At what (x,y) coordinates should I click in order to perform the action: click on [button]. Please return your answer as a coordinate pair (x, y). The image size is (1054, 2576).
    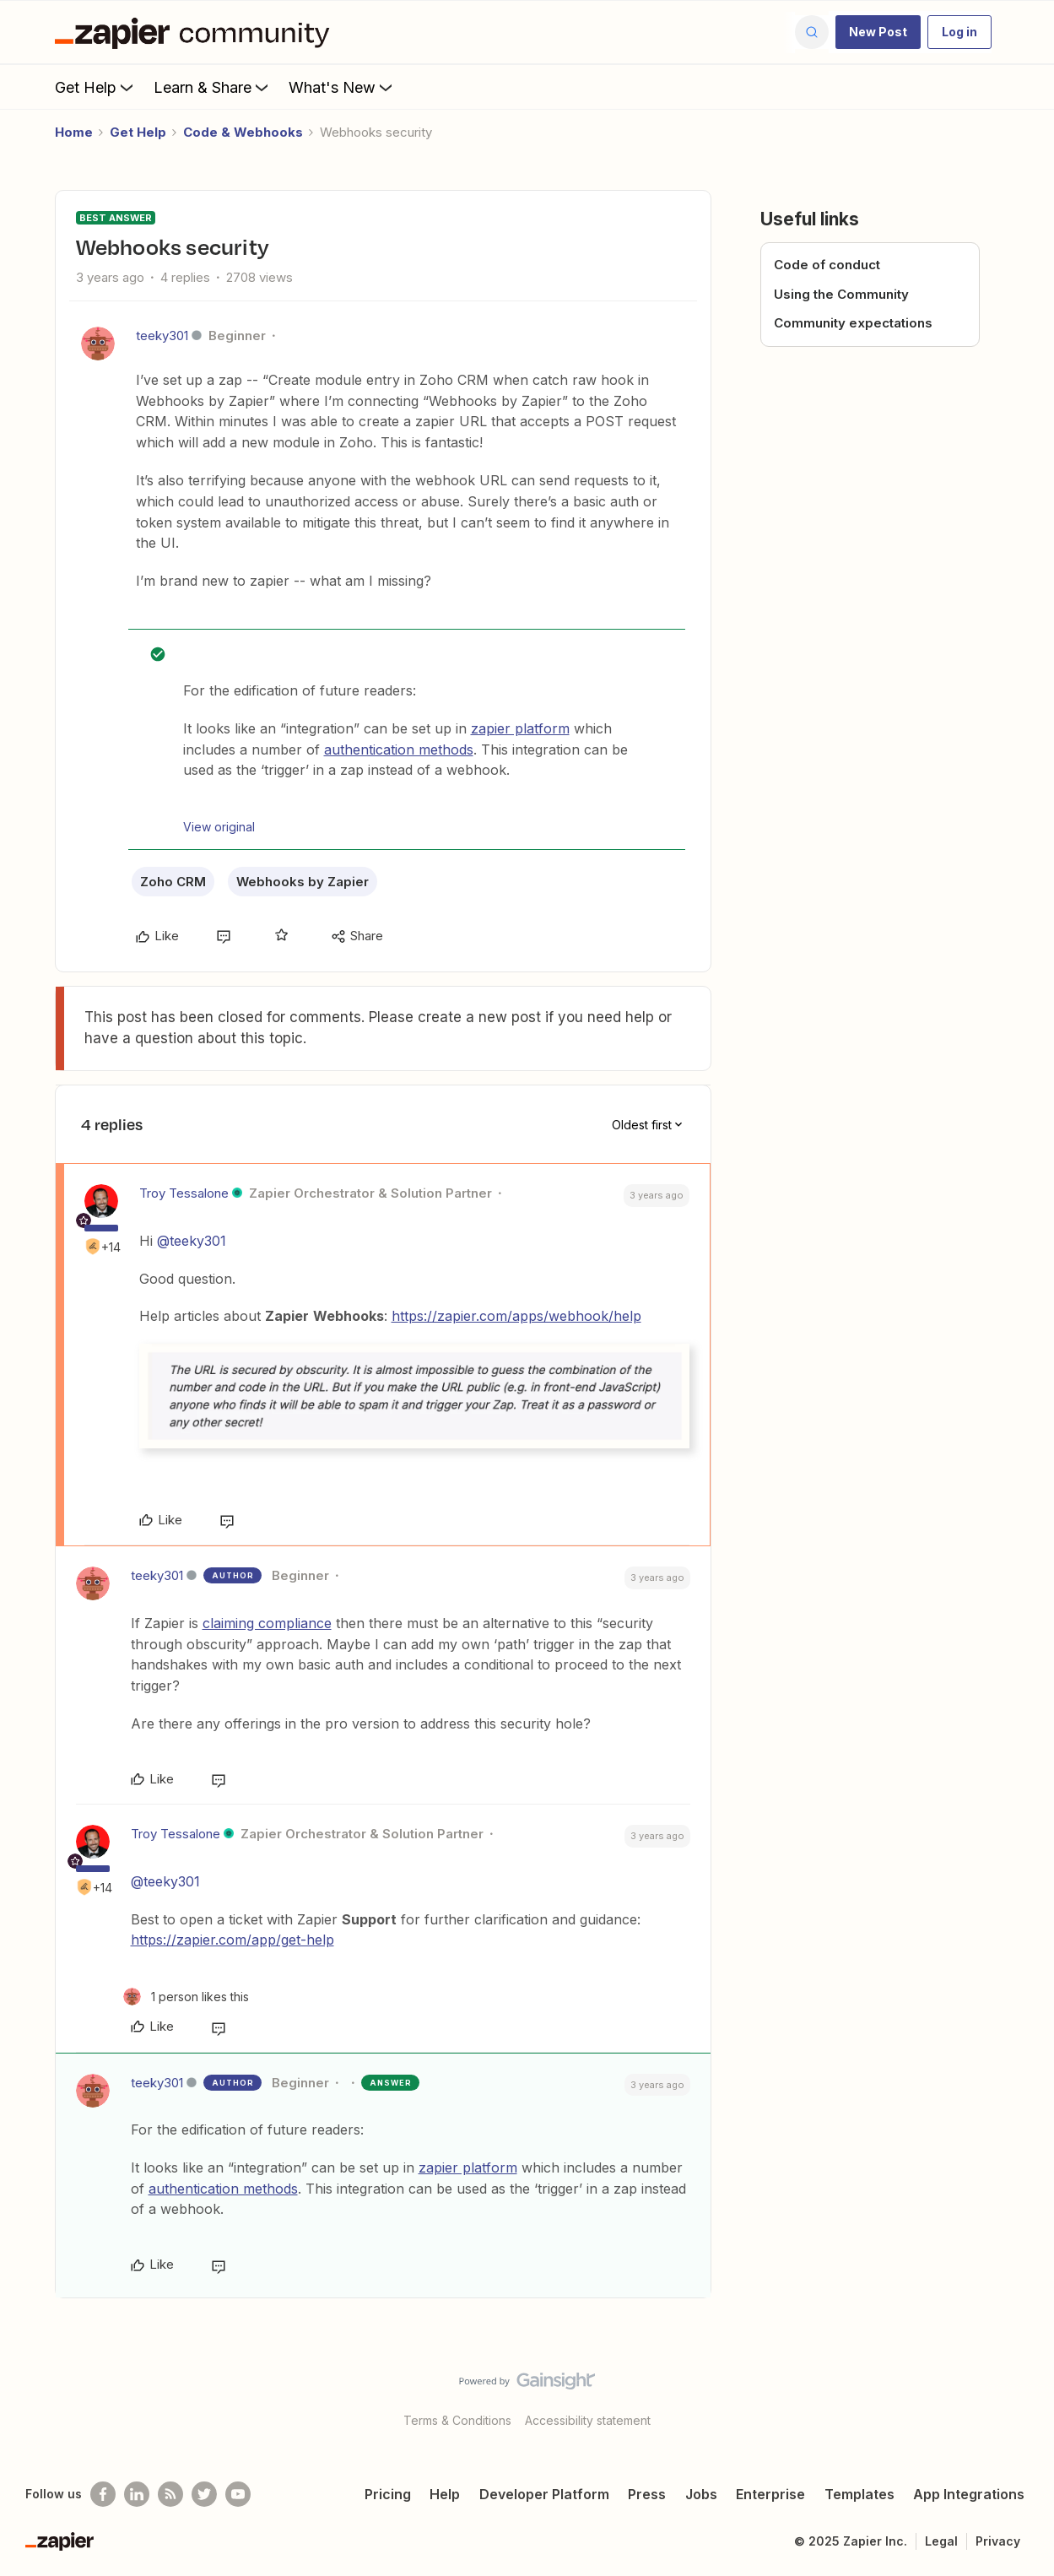
    Looking at the image, I should click on (878, 32).